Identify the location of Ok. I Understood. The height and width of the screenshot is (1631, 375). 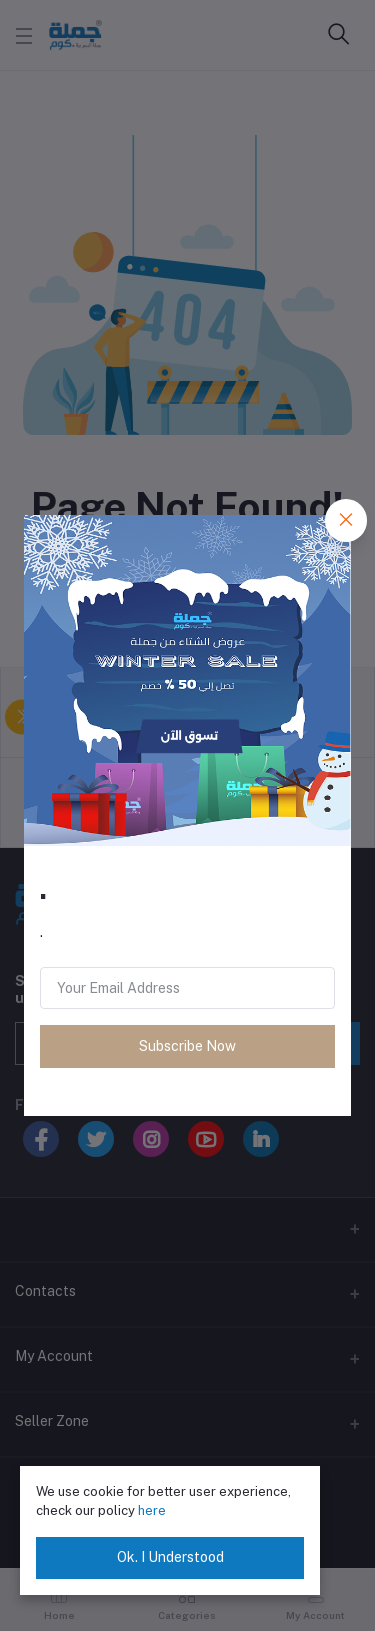
(170, 1557).